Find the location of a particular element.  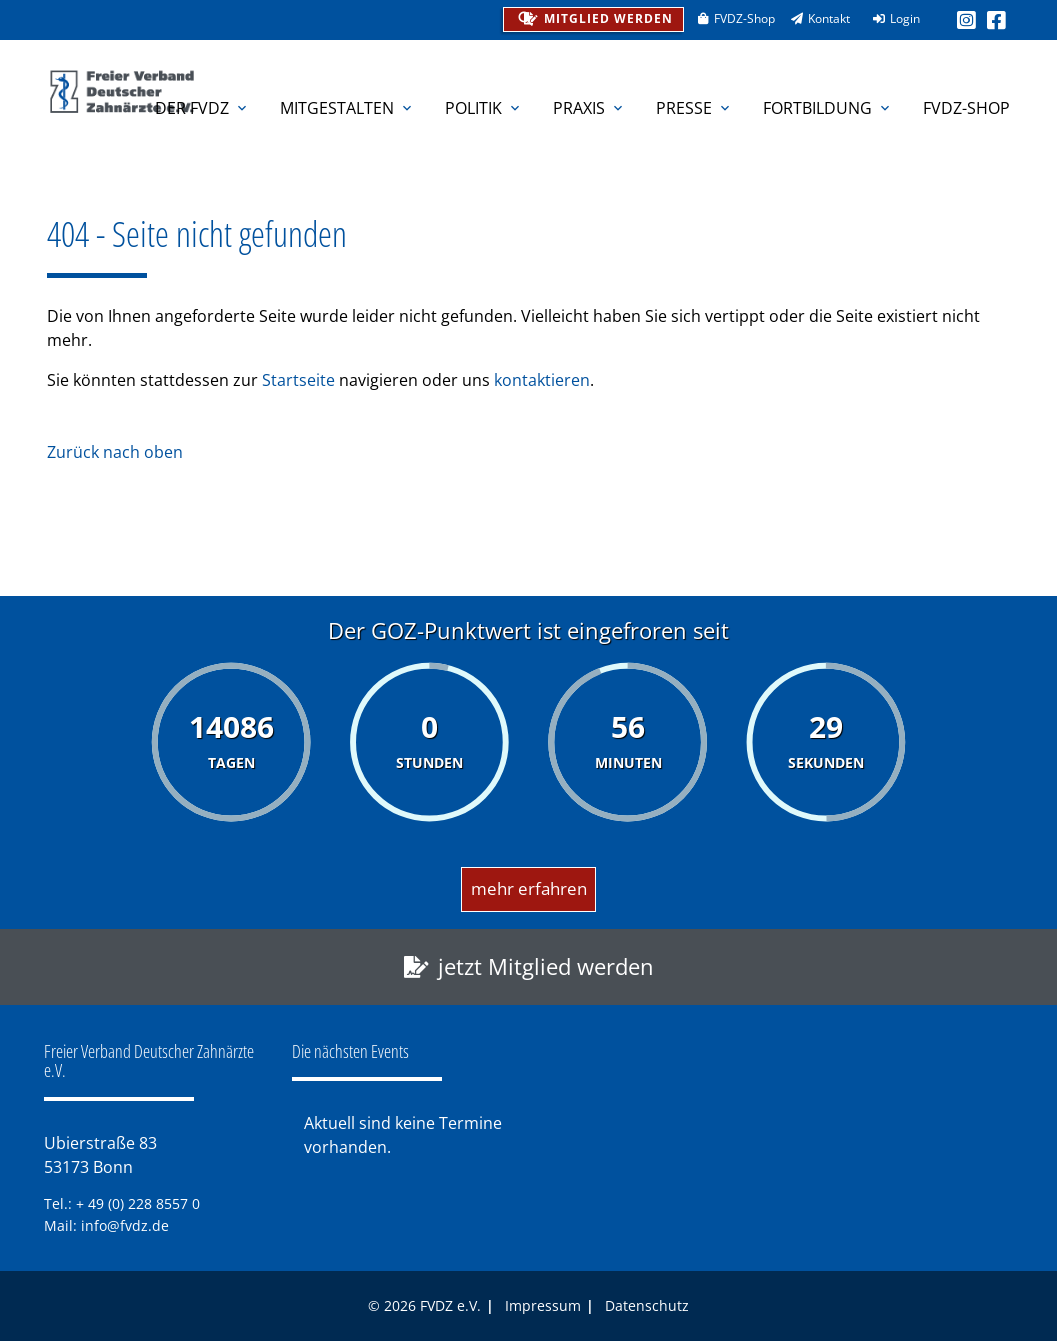

Mitglied werden is located at coordinates (593, 16).